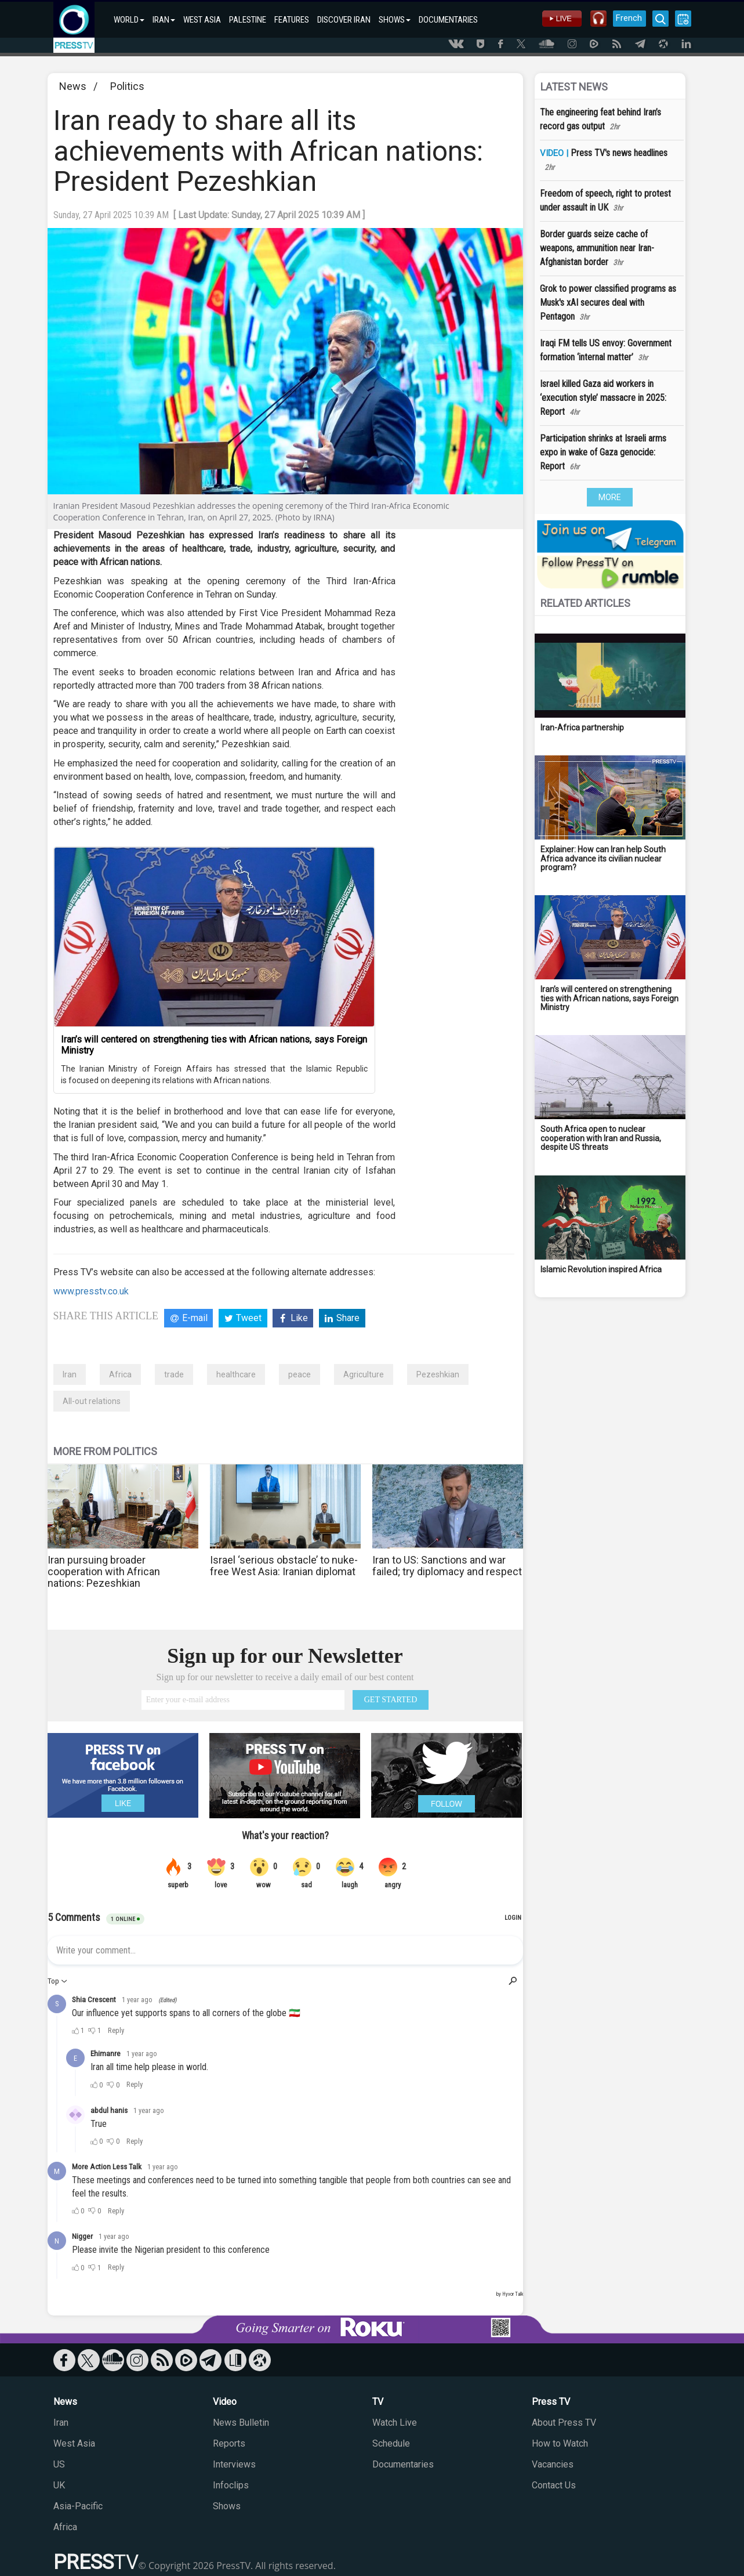 Image resolution: width=744 pixels, height=2576 pixels. I want to click on Contact Us, so click(554, 2485).